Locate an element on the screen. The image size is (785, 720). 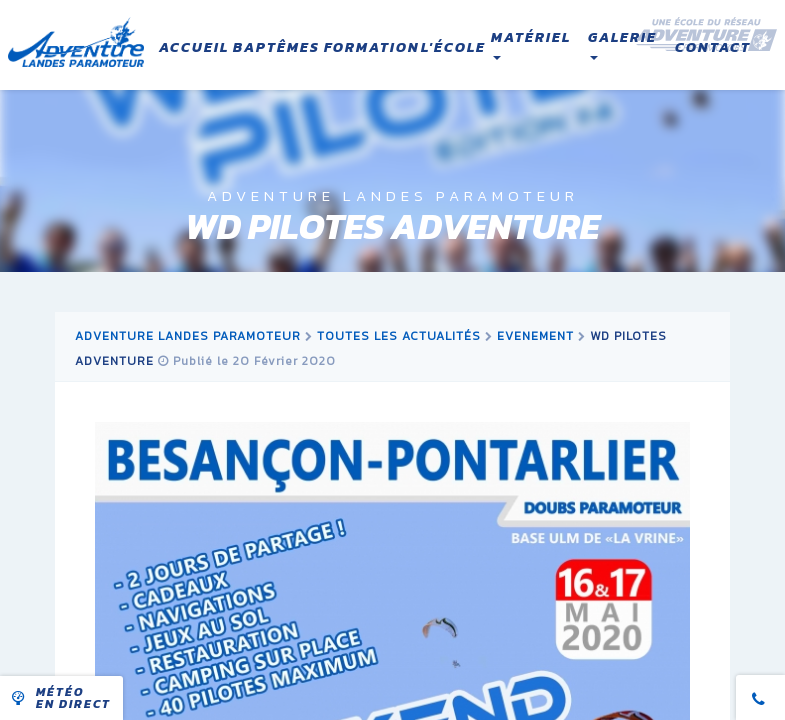
Formation is located at coordinates (372, 47).